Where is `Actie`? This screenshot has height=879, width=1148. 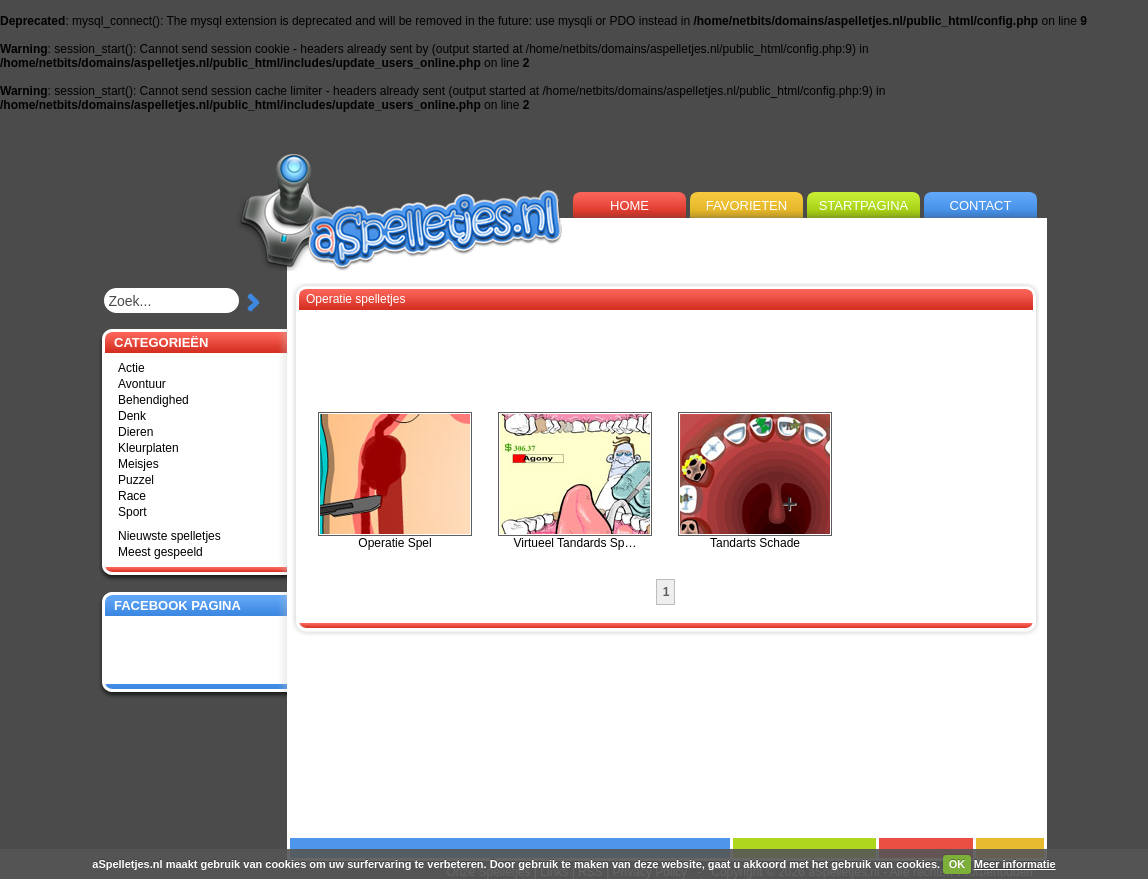
Actie is located at coordinates (131, 368).